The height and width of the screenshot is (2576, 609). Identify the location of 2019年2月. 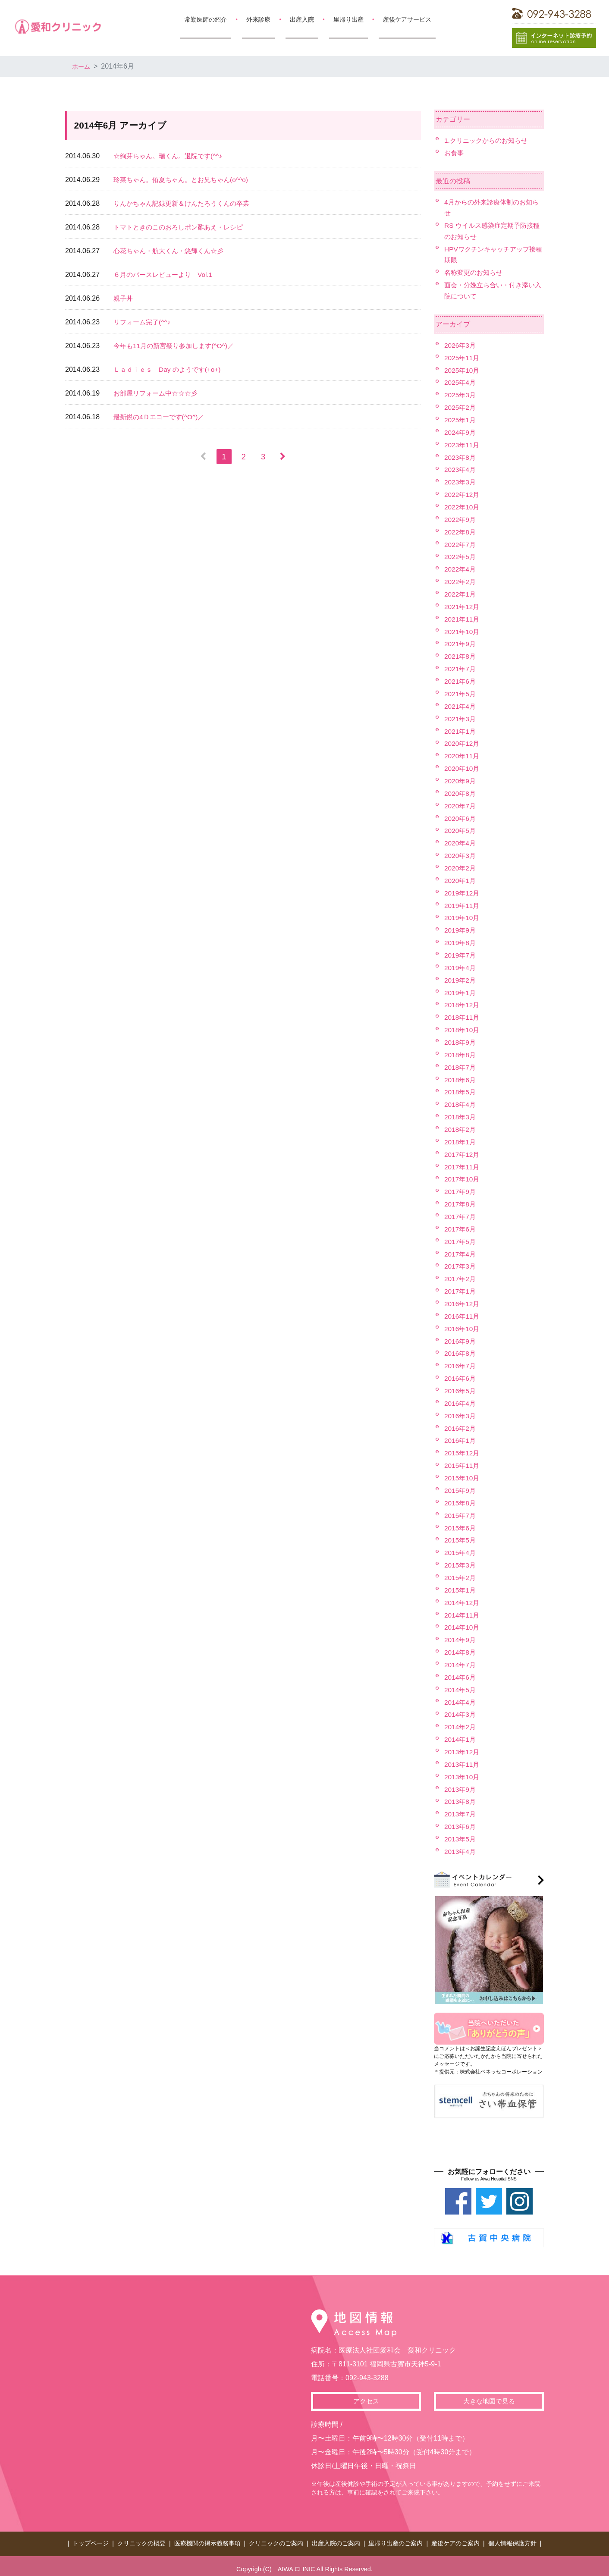
(460, 978).